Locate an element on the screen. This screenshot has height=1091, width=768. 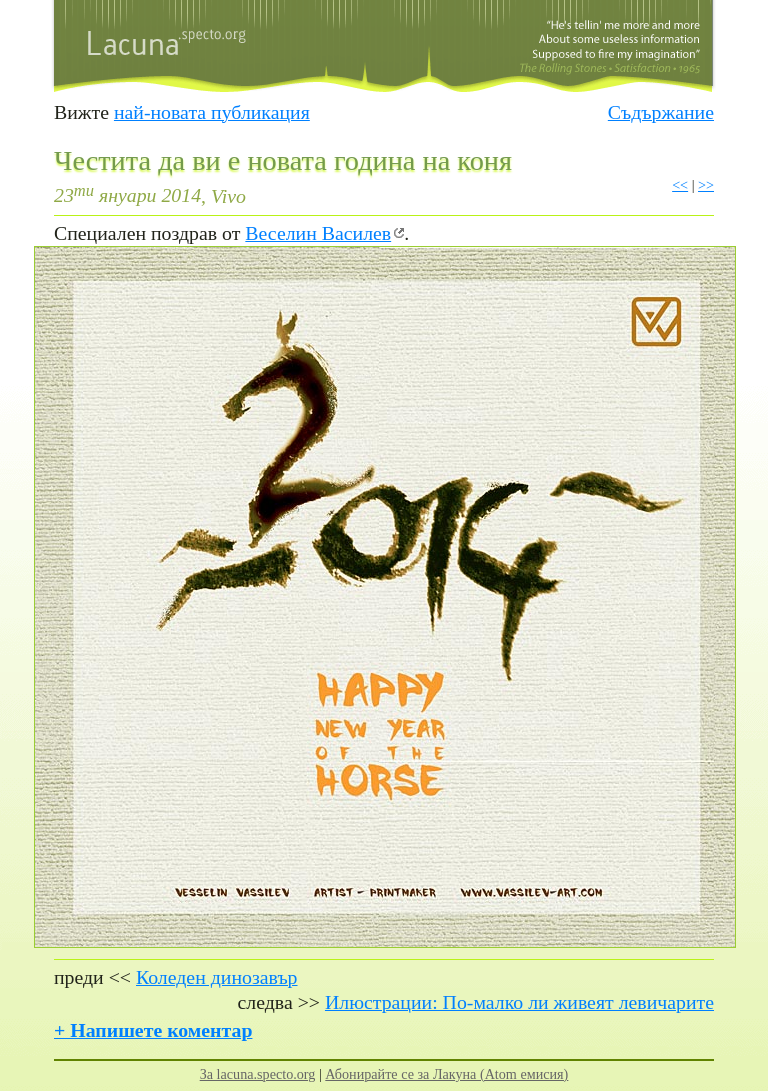
Веселин Василев is located at coordinates (318, 233).